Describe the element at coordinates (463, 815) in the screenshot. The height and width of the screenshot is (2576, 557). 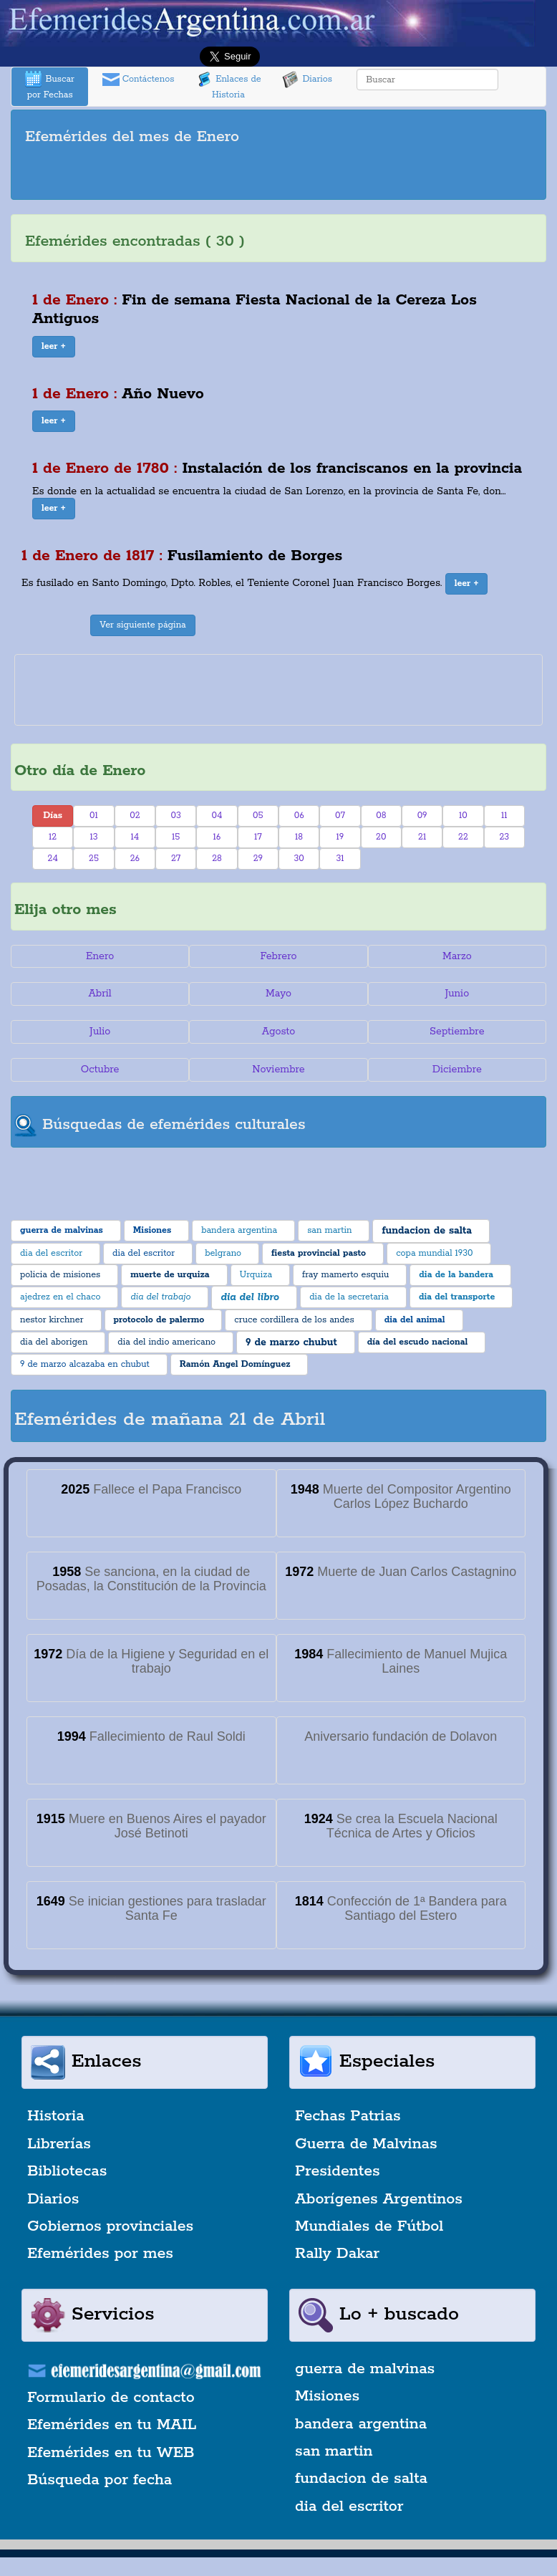
I see `10` at that location.